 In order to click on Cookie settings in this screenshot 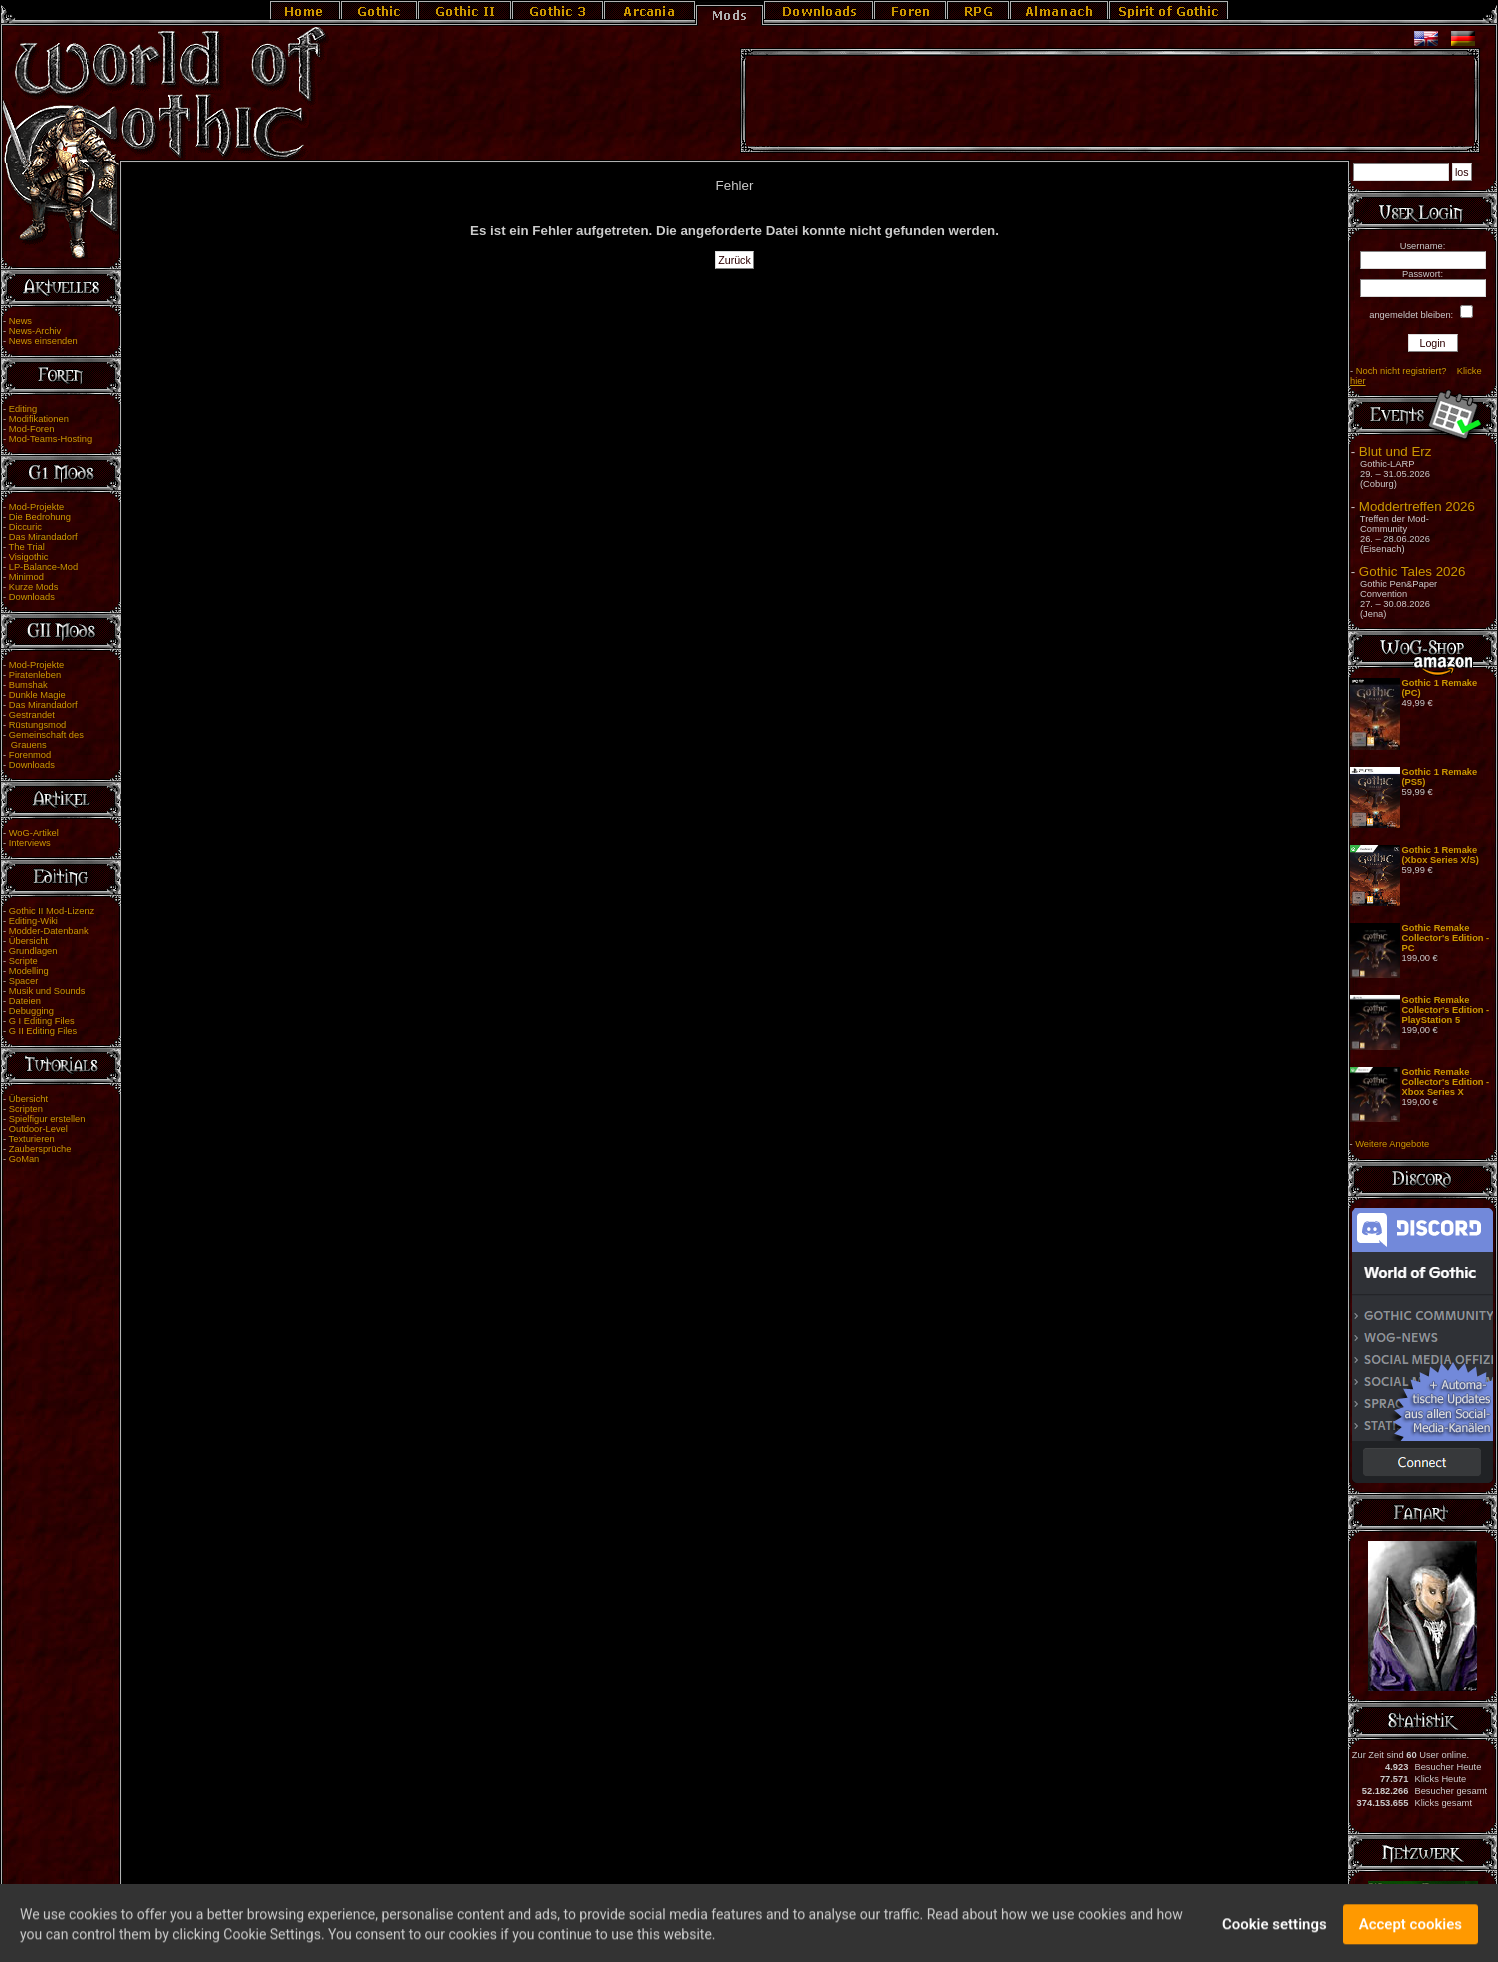, I will do `click(1274, 1934)`.